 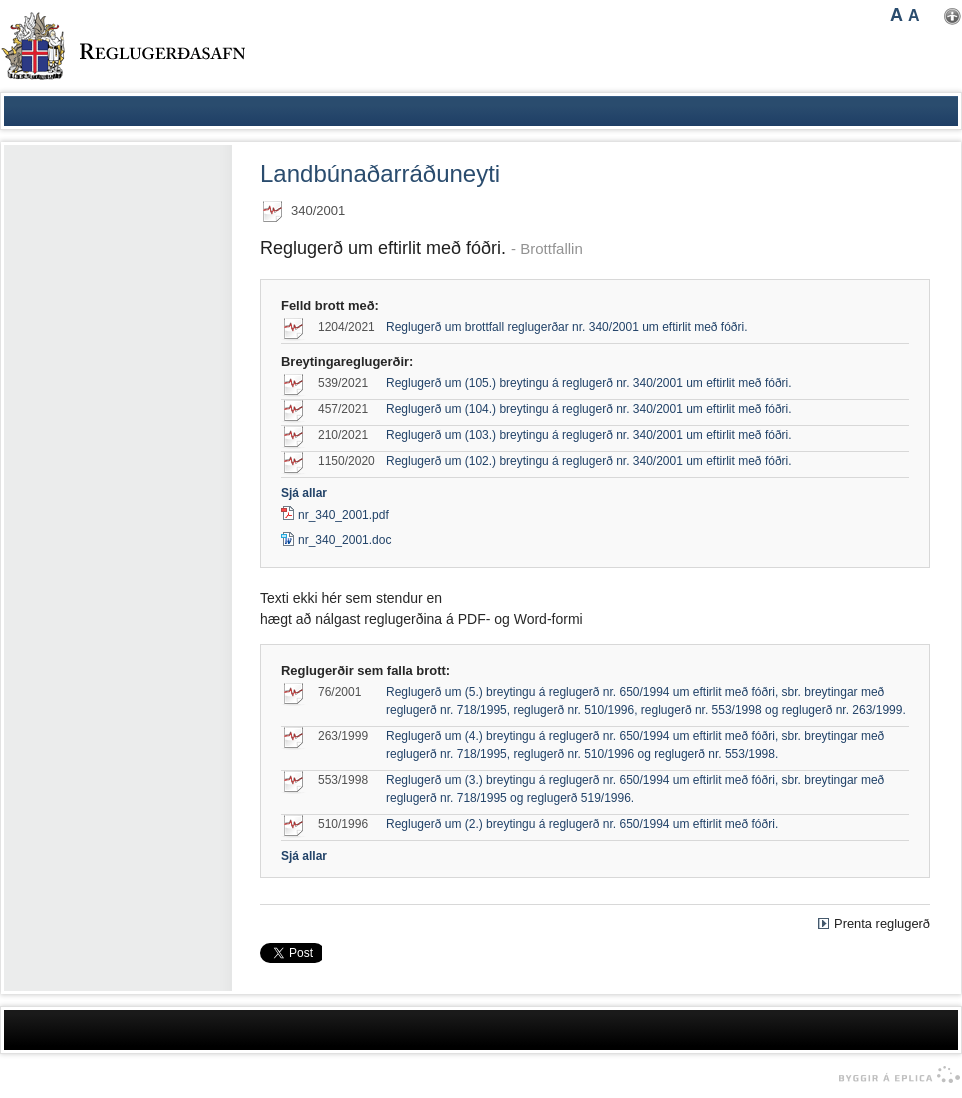 What do you see at coordinates (589, 409) in the screenshot?
I see `Reglugerð um (104.) breytingu á reglugerð nr. 340/2001 um eftirlit með fóðri.` at bounding box center [589, 409].